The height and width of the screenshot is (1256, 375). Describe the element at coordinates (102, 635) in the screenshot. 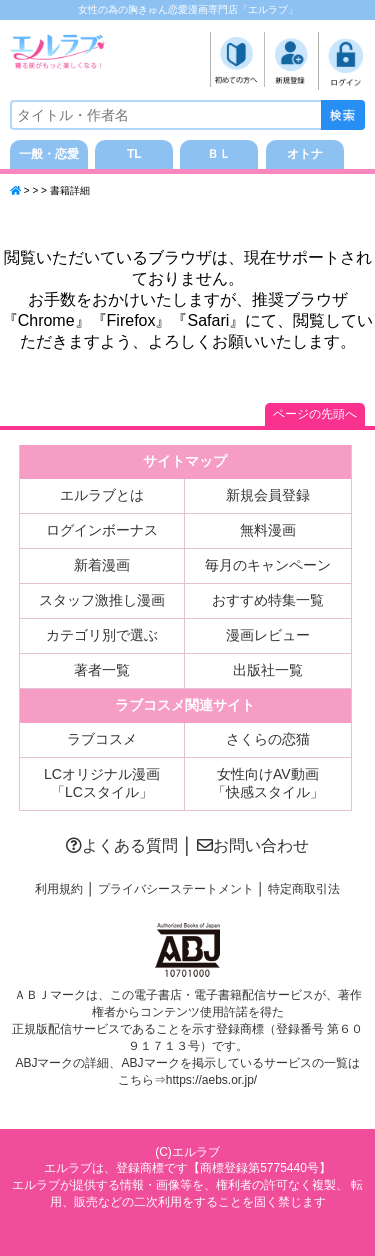

I see `カテゴリ別で選ぶ` at that location.